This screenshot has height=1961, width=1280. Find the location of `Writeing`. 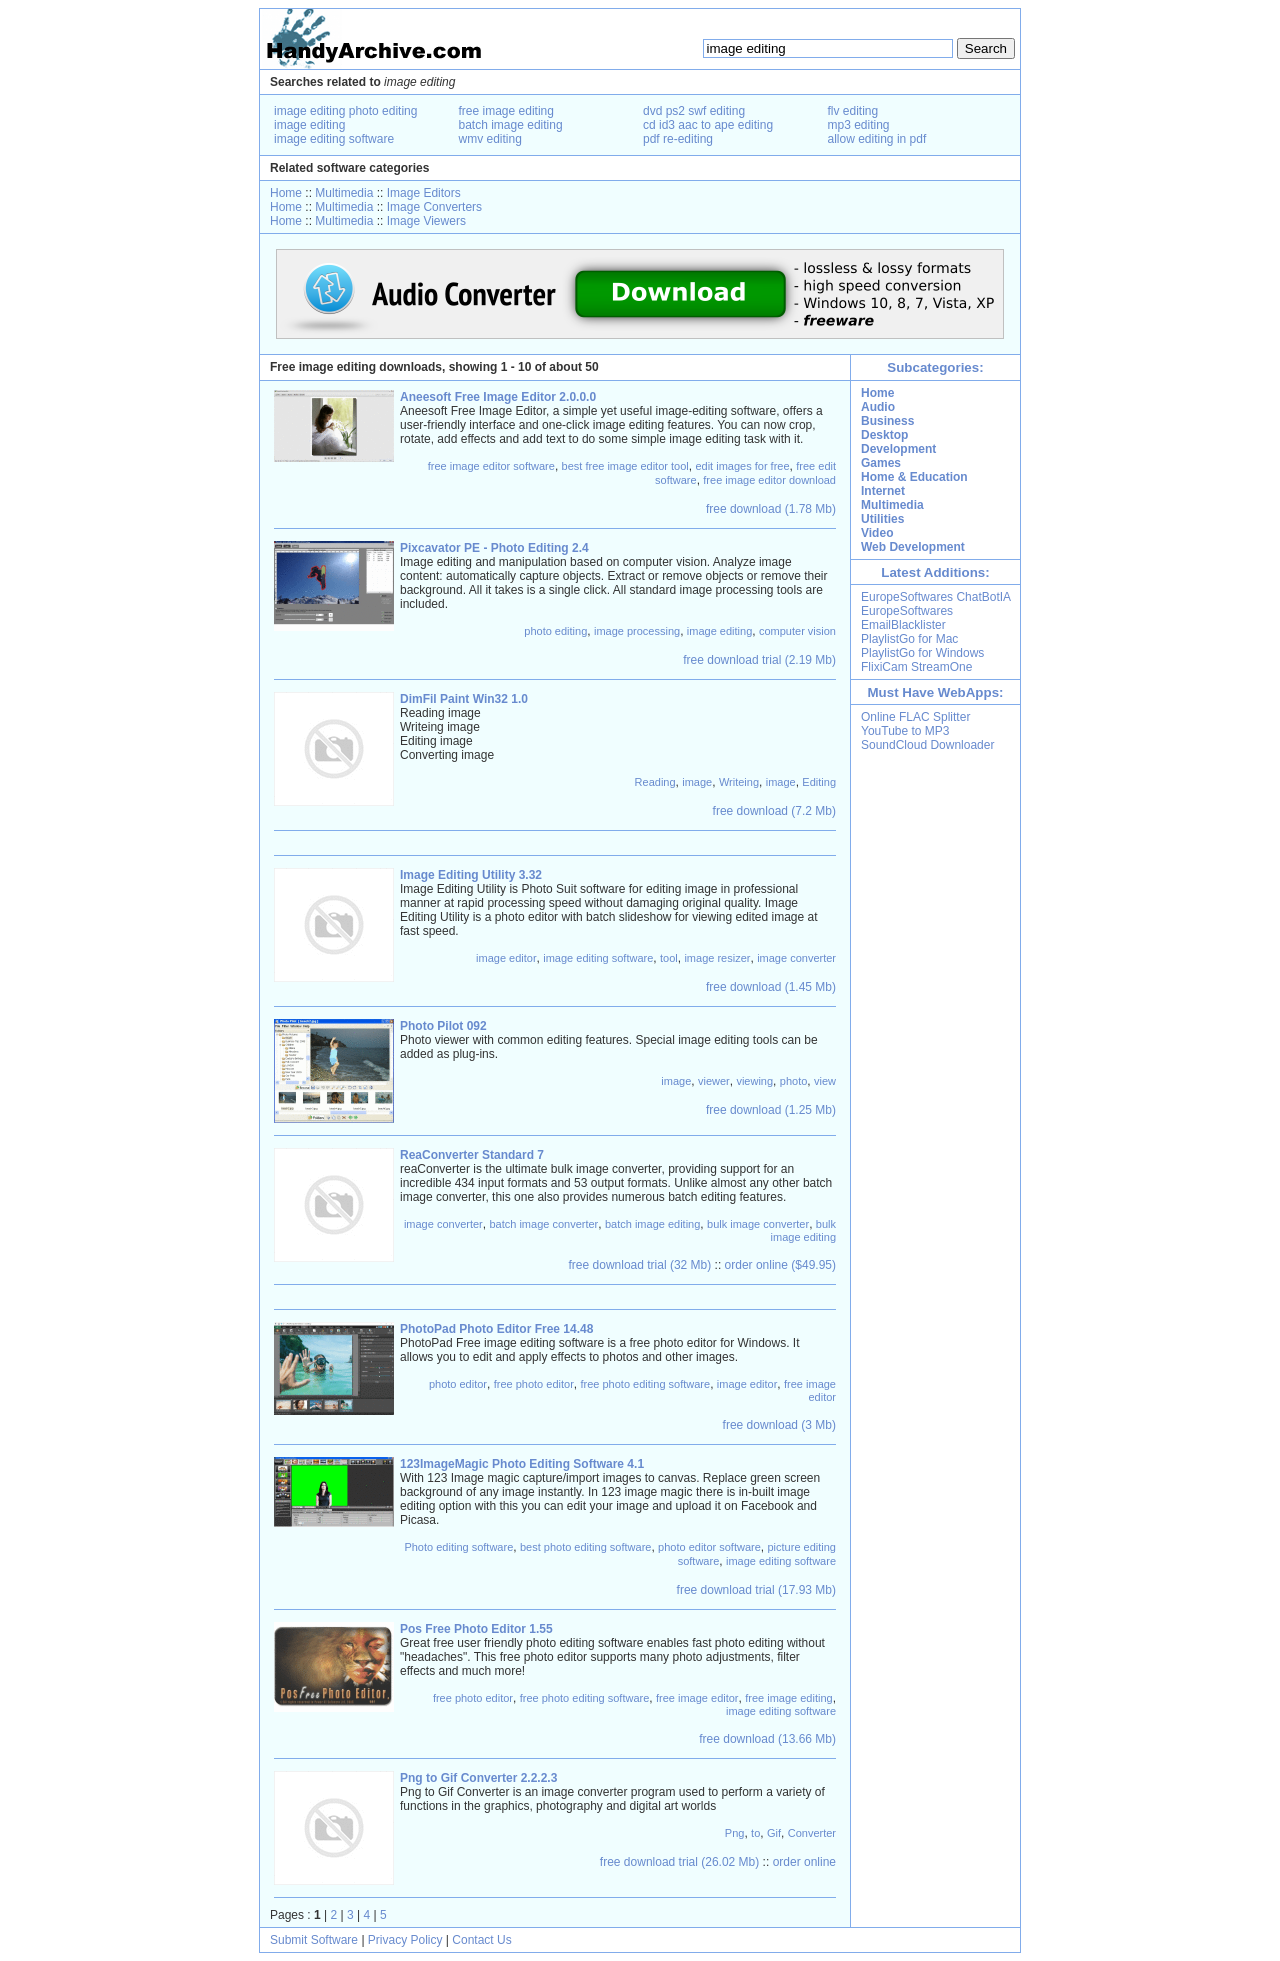

Writeing is located at coordinates (739, 782).